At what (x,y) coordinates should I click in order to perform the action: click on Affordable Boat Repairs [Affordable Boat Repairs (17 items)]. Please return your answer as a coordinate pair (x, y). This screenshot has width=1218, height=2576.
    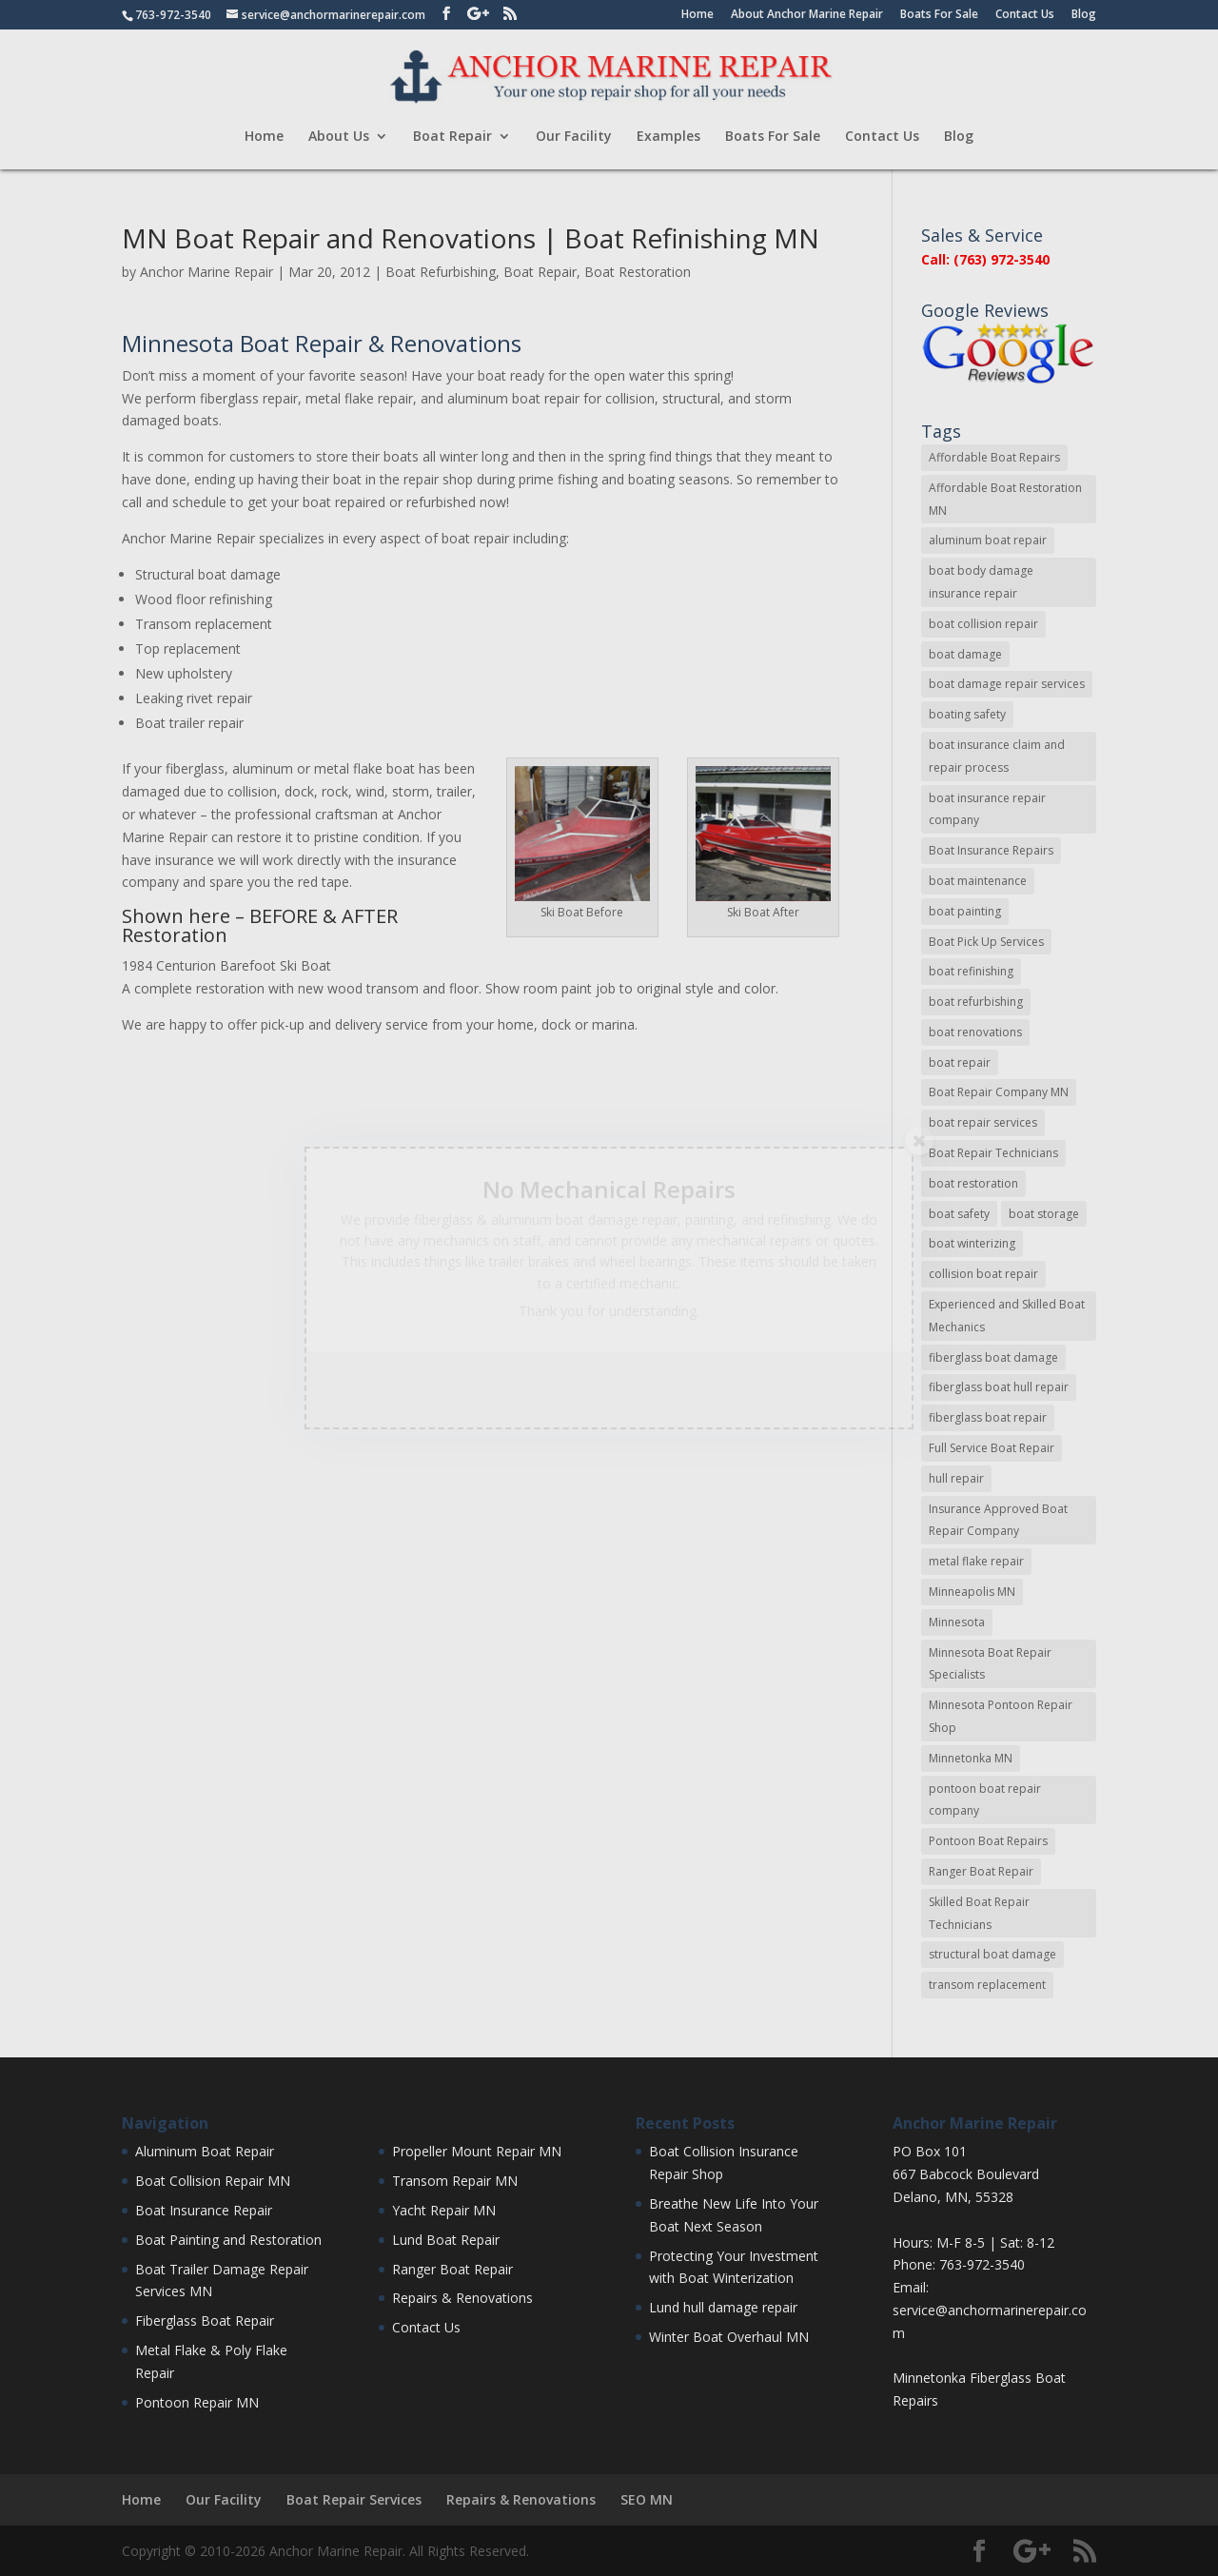
    Looking at the image, I should click on (994, 457).